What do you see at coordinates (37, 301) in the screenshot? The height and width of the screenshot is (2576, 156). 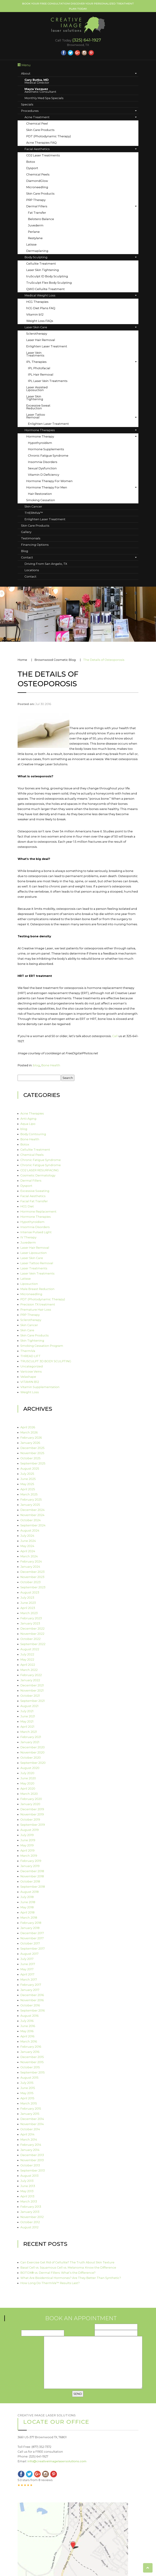 I see `HCG Therapies` at bounding box center [37, 301].